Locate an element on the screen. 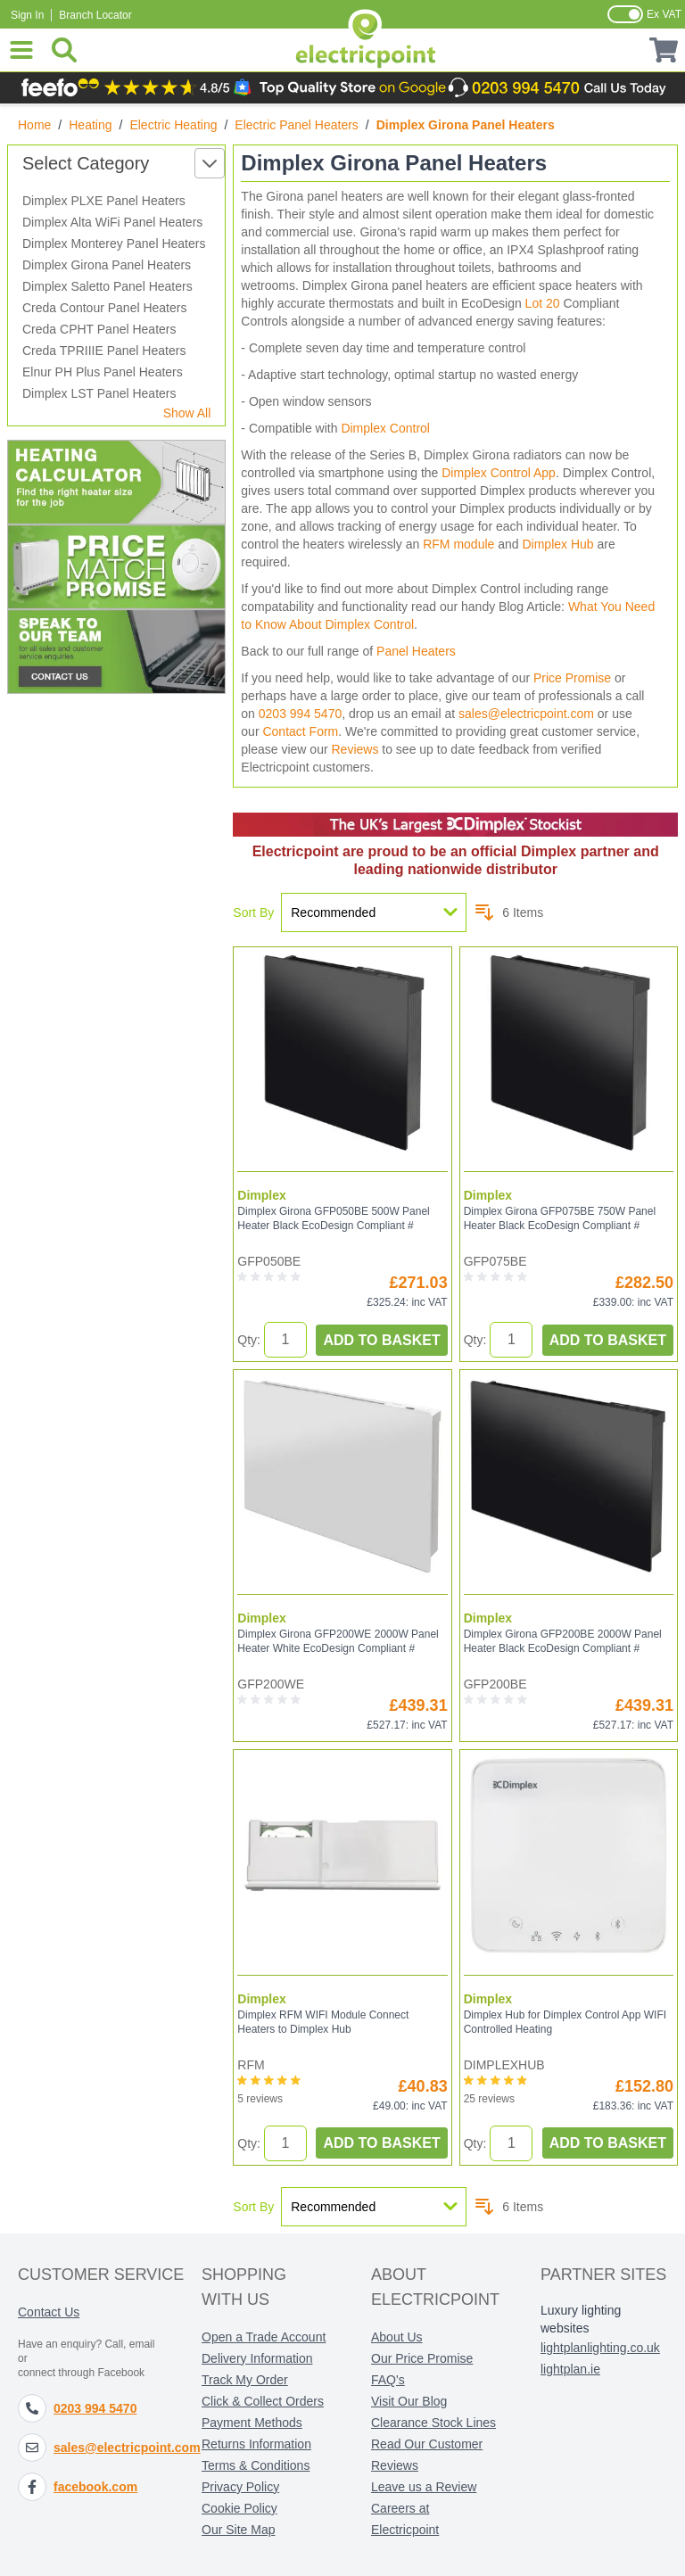  About Us is located at coordinates (397, 2337).